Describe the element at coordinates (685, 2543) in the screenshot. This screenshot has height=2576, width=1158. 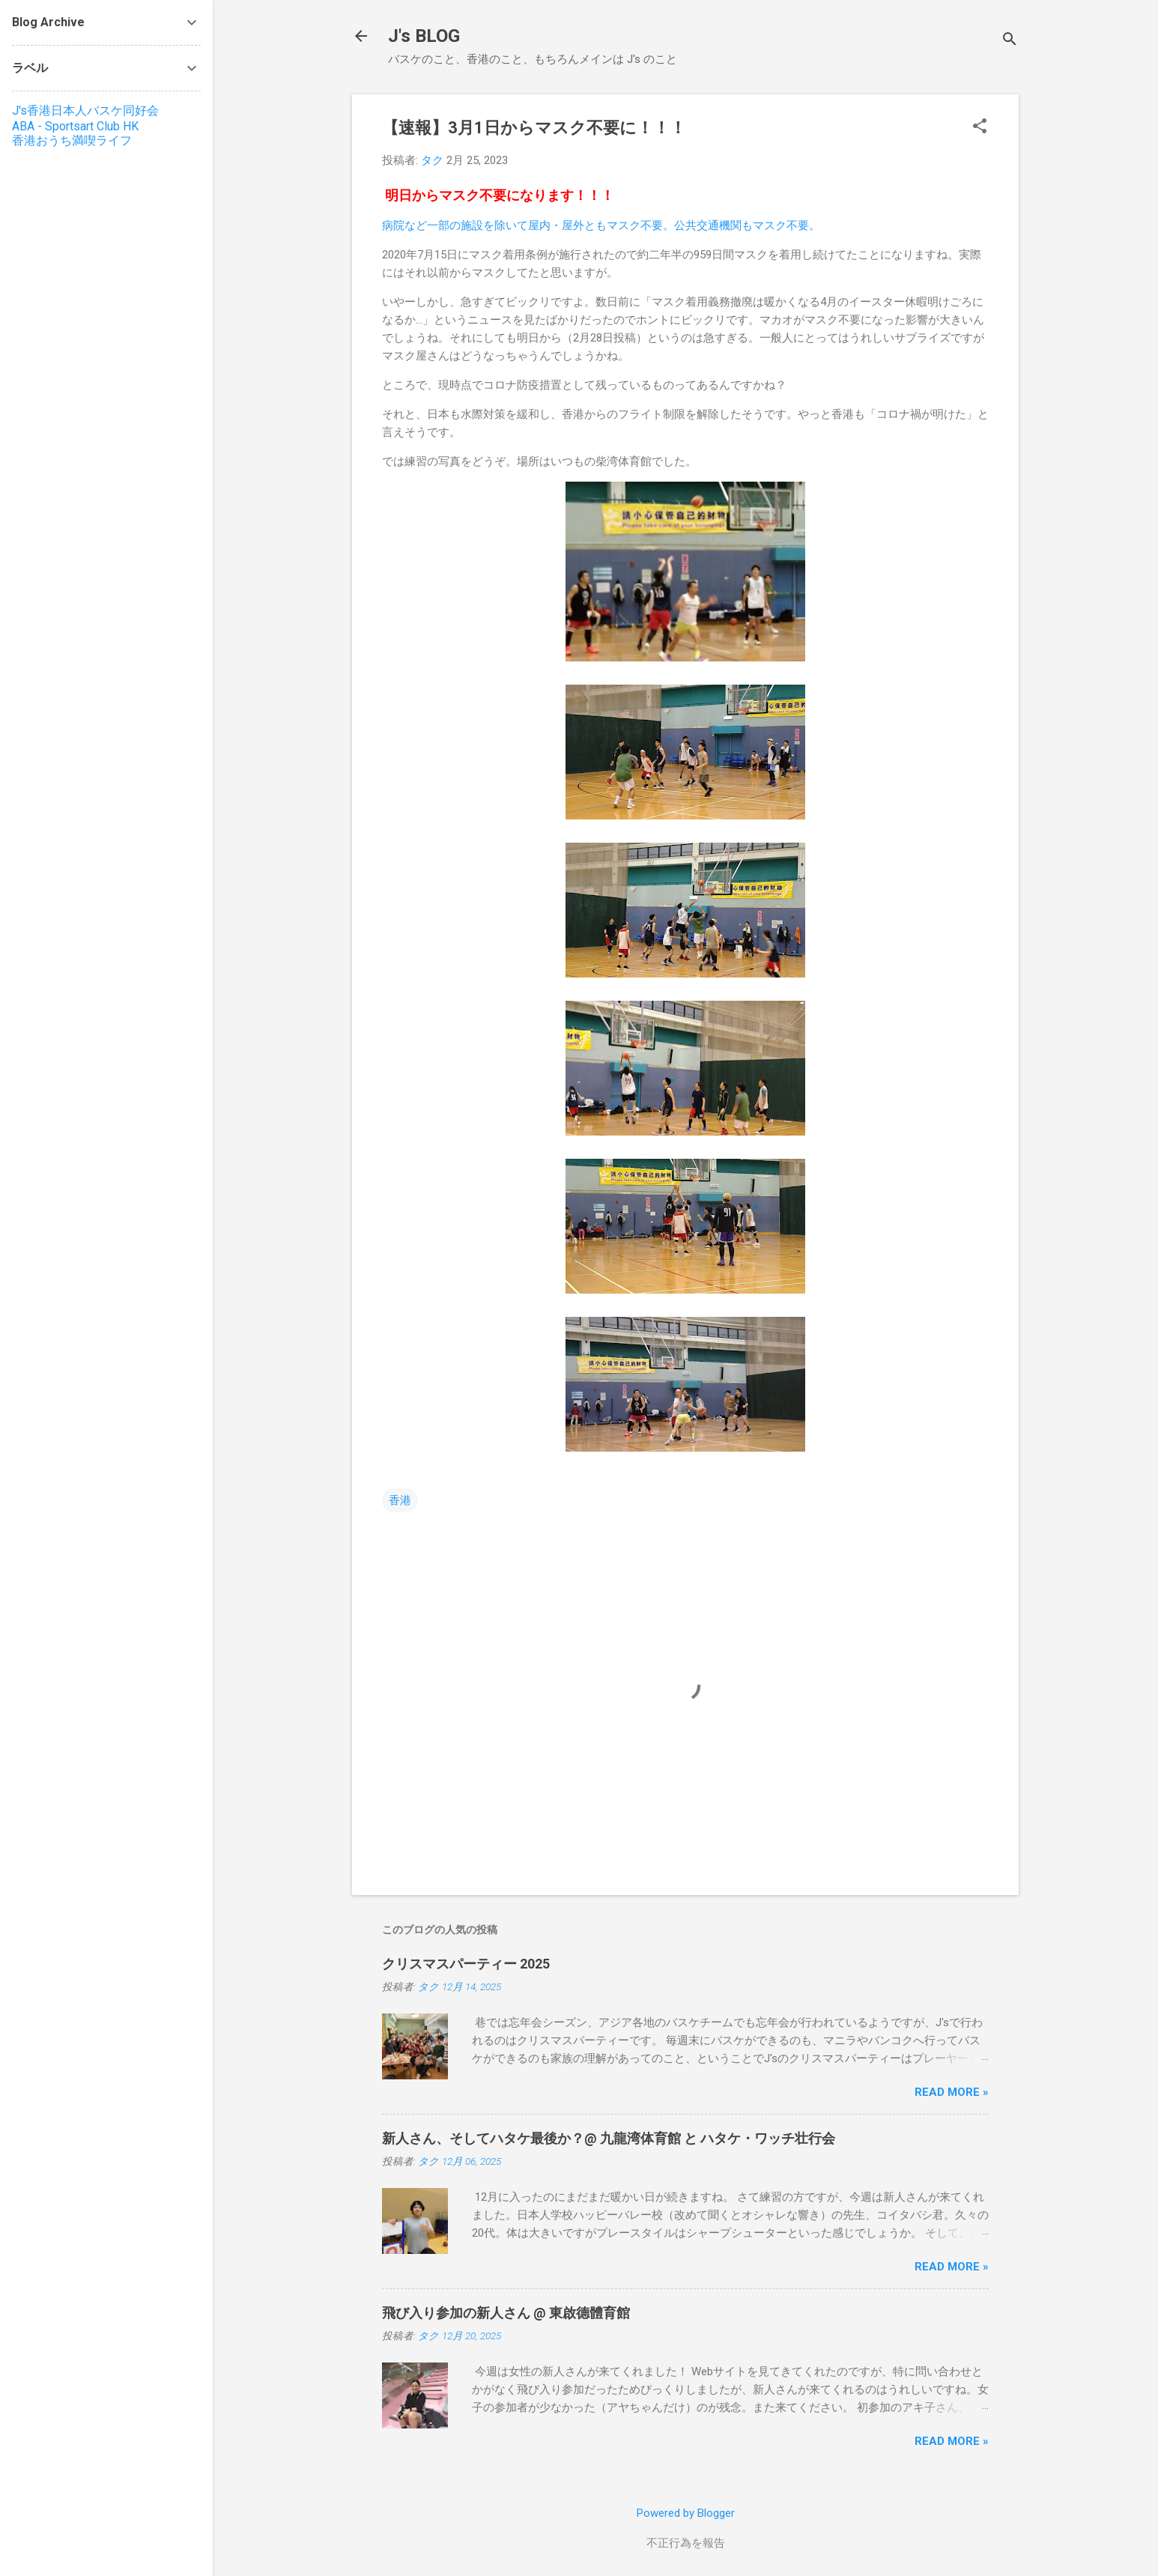
I see `不正行為を報告` at that location.